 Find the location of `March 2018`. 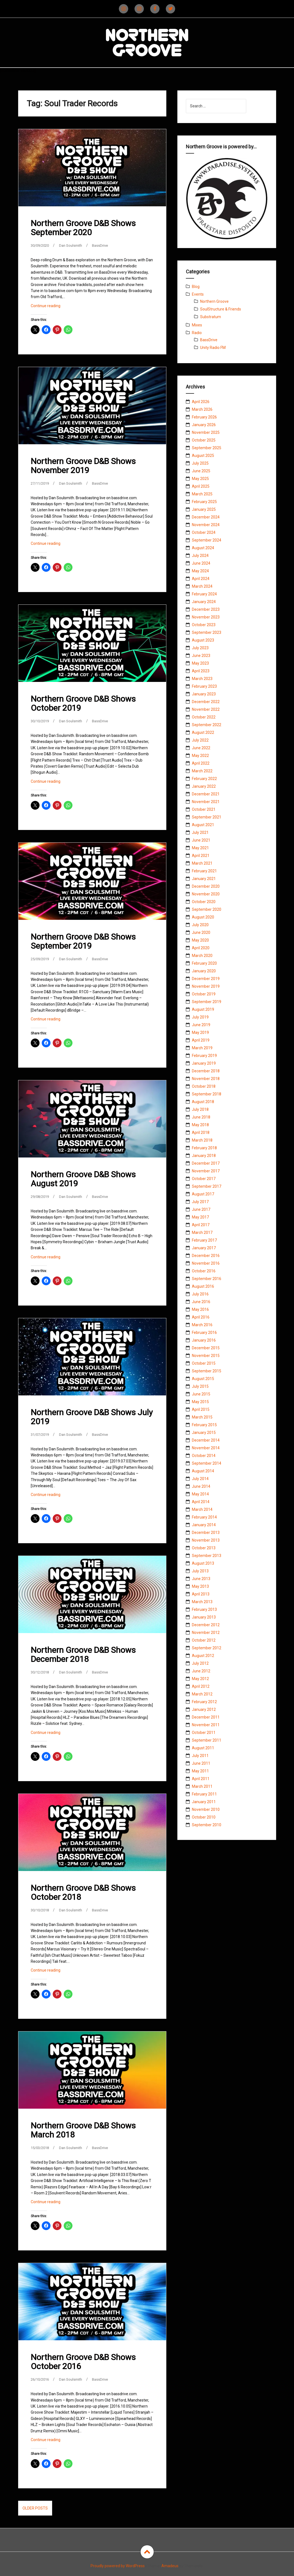

March 2018 is located at coordinates (202, 1140).